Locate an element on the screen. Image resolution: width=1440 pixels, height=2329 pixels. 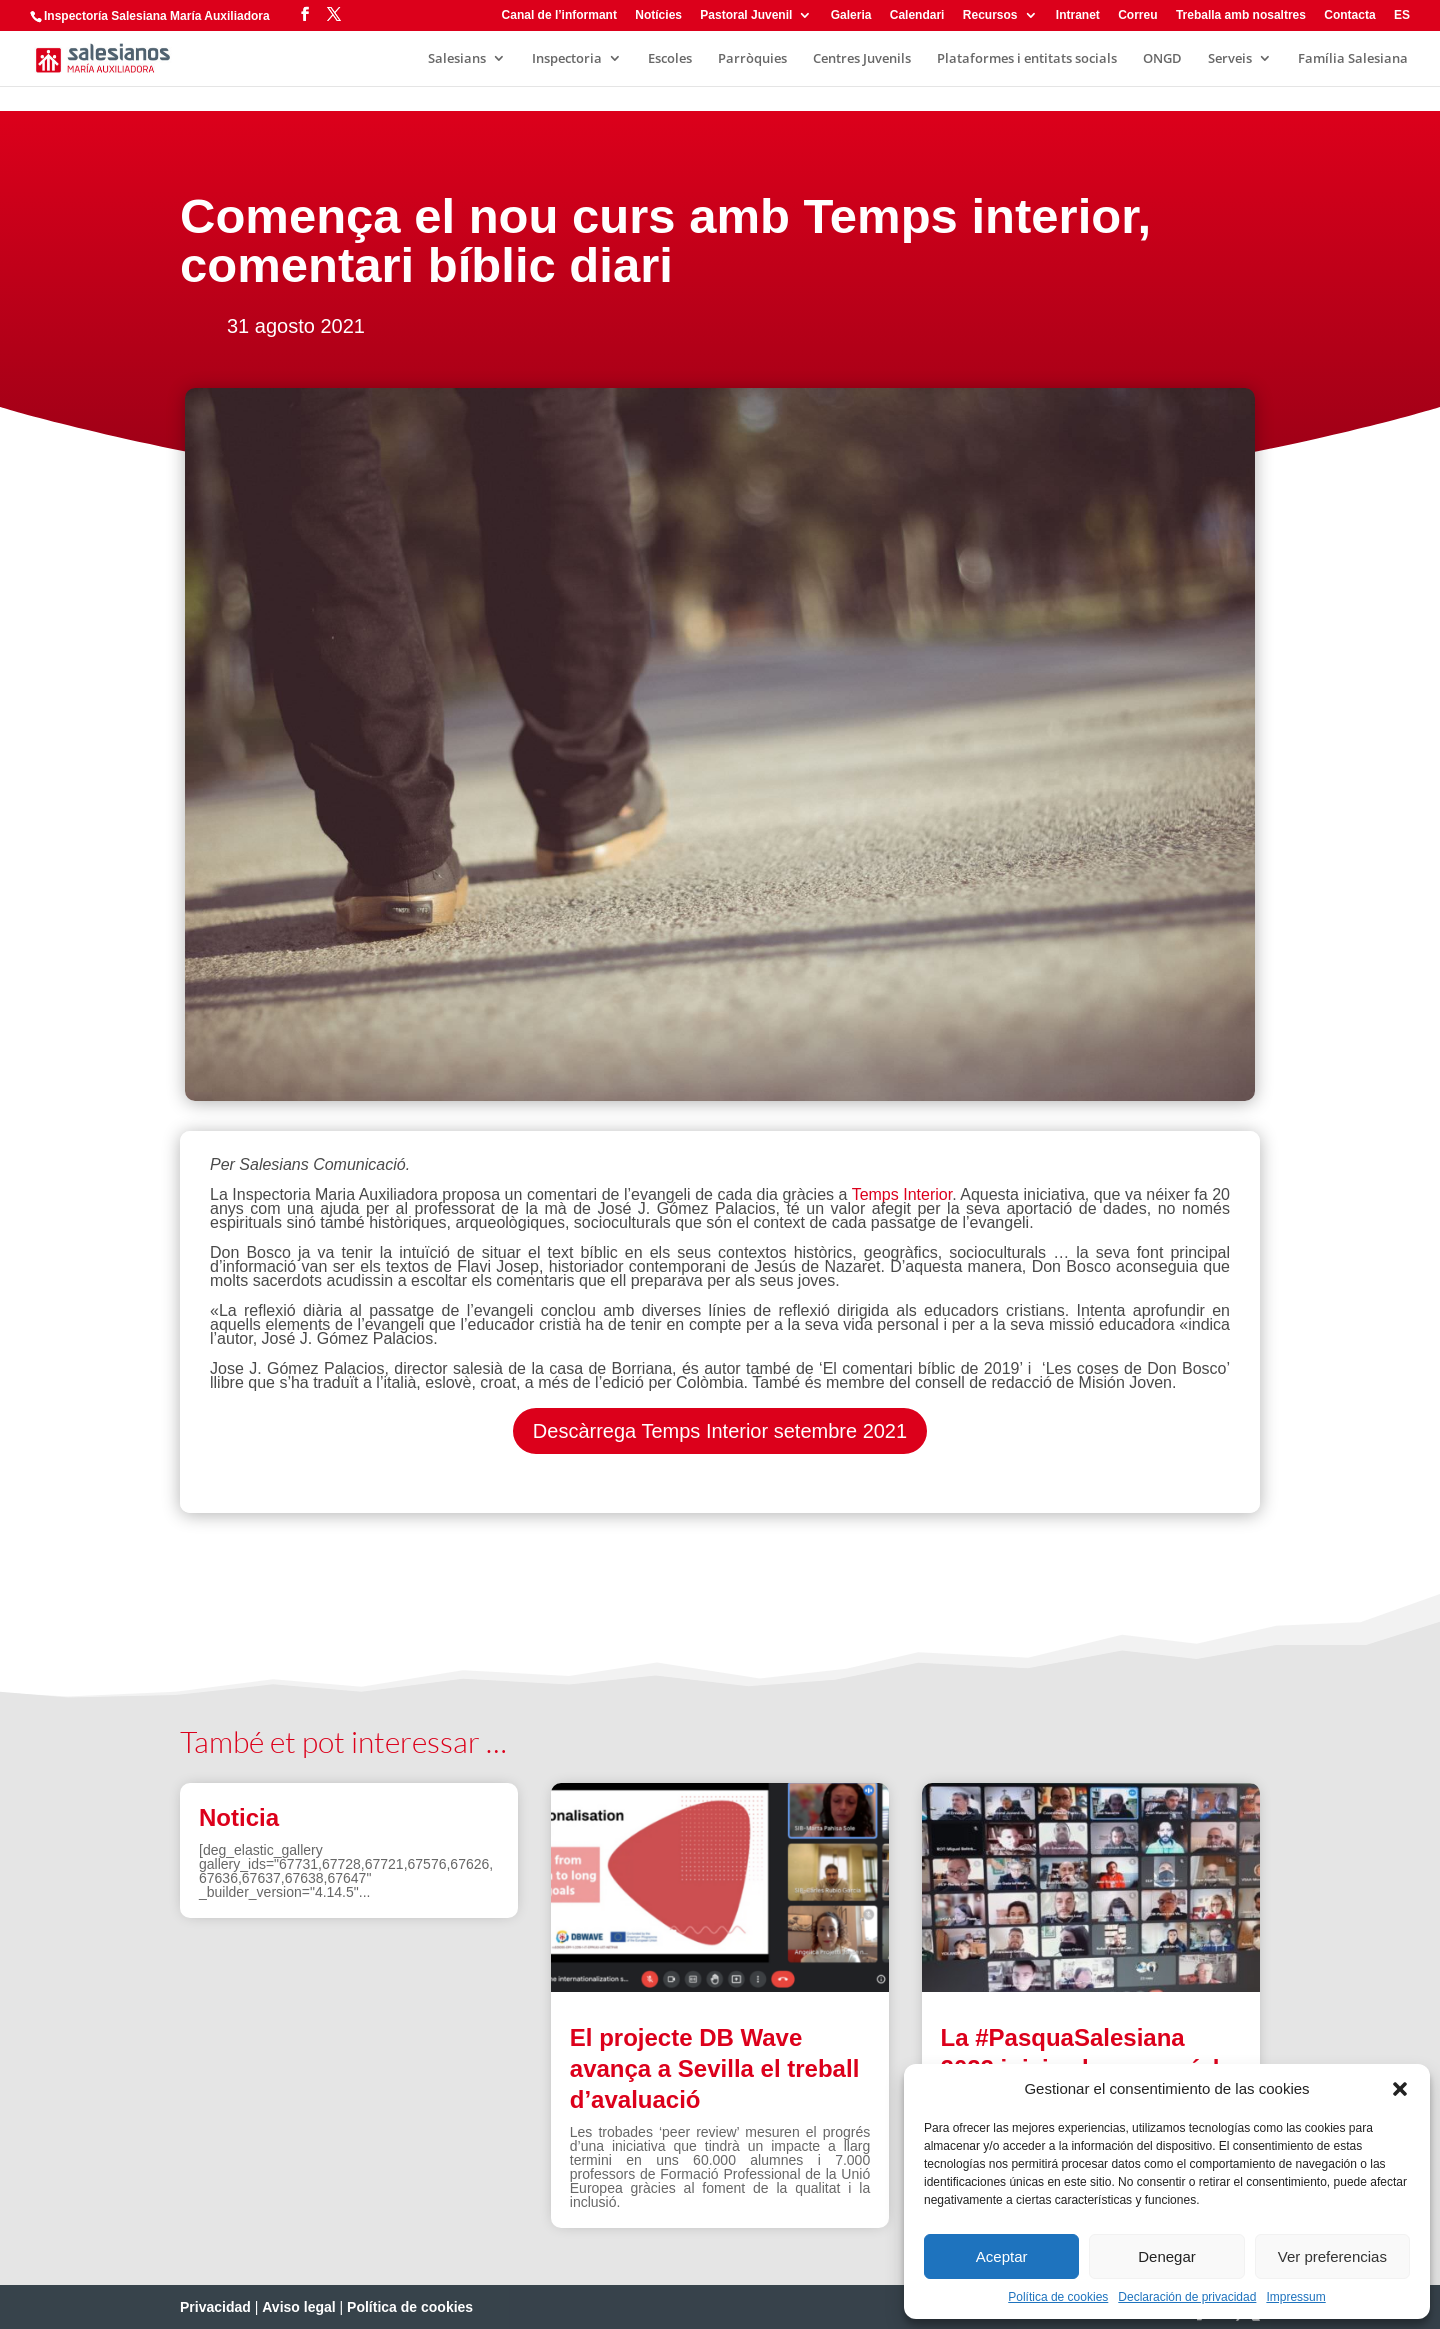
Impressum is located at coordinates (1295, 2297).